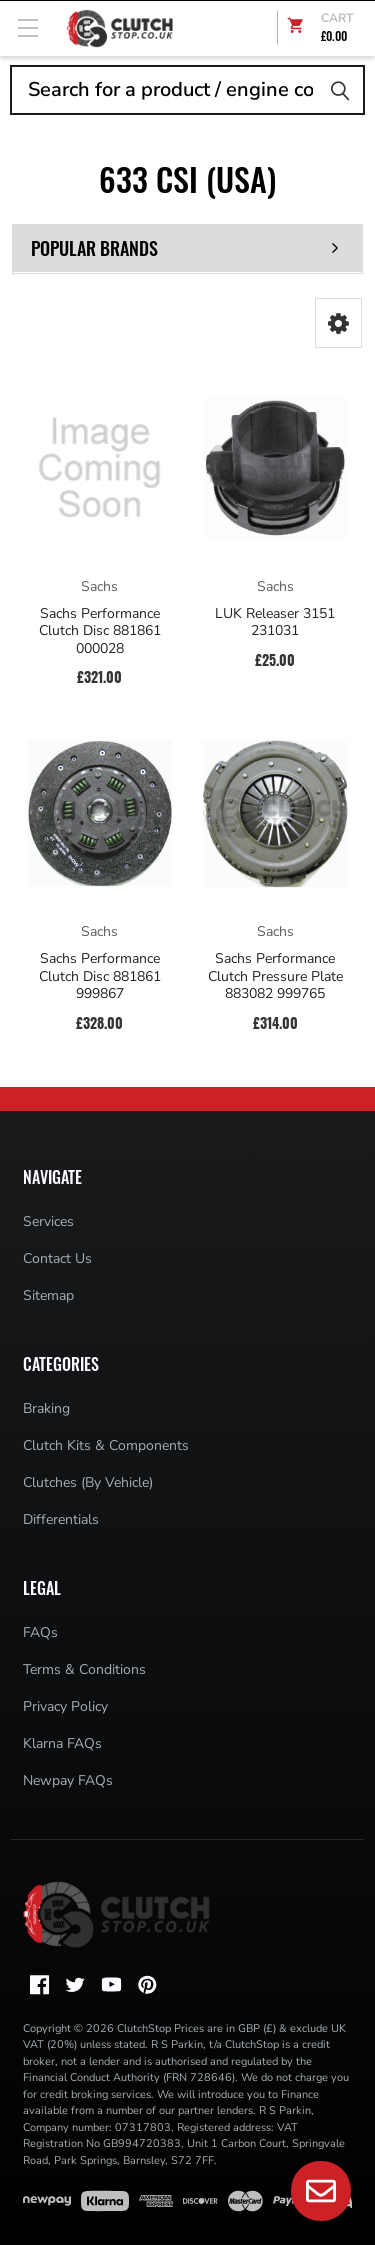  Describe the element at coordinates (62, 1743) in the screenshot. I see `Klarna FAQs` at that location.